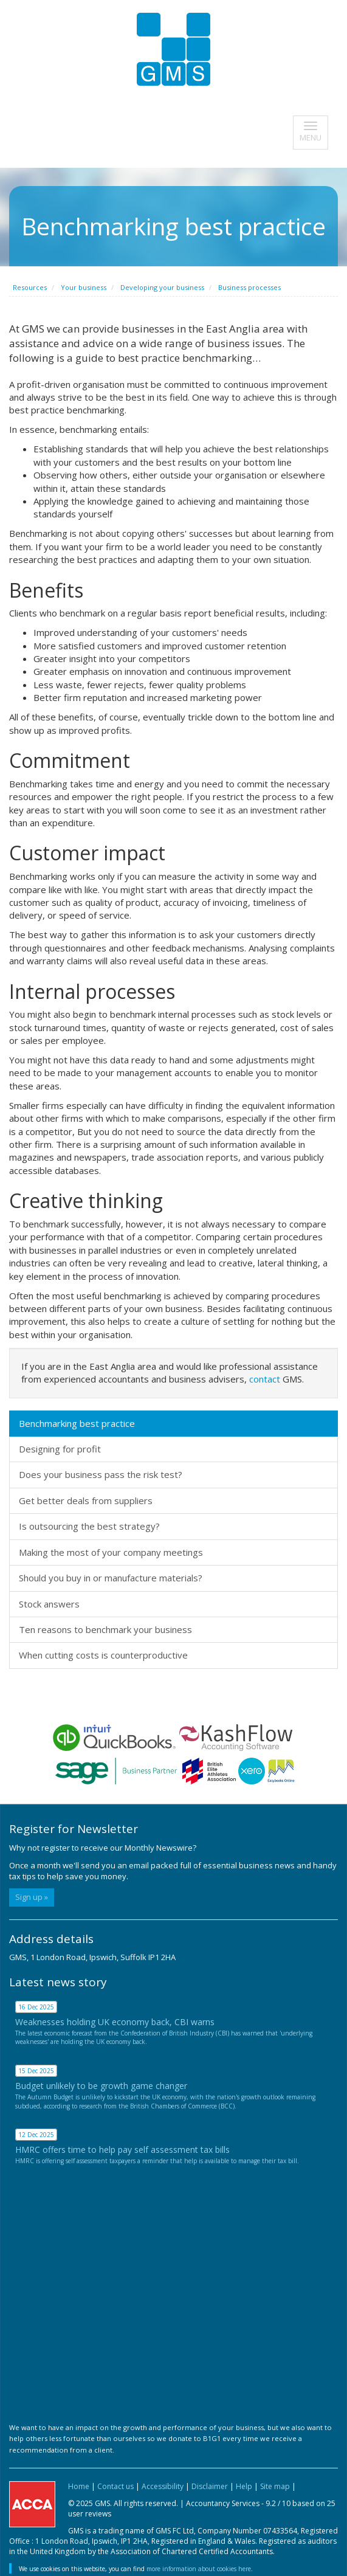  I want to click on more information about cookies here, so click(198, 2568).